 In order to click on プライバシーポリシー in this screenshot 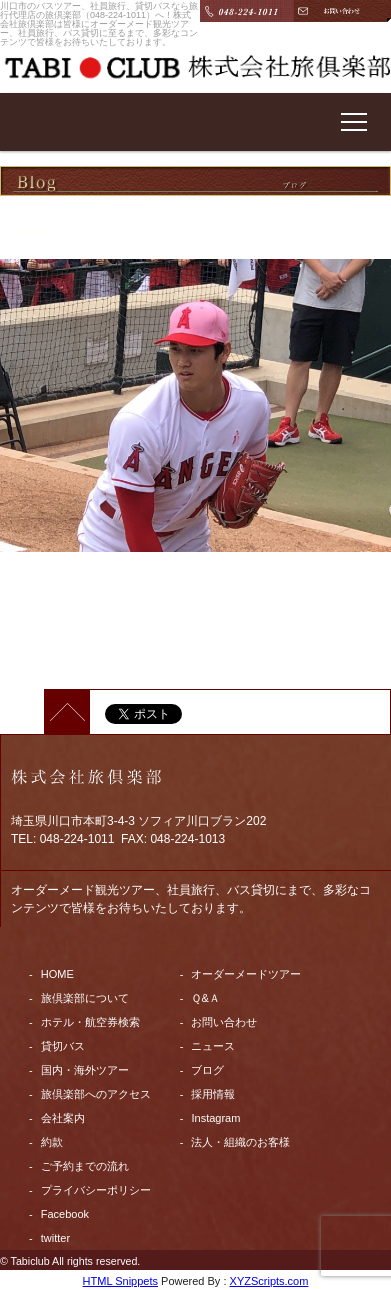, I will do `click(96, 1190)`.